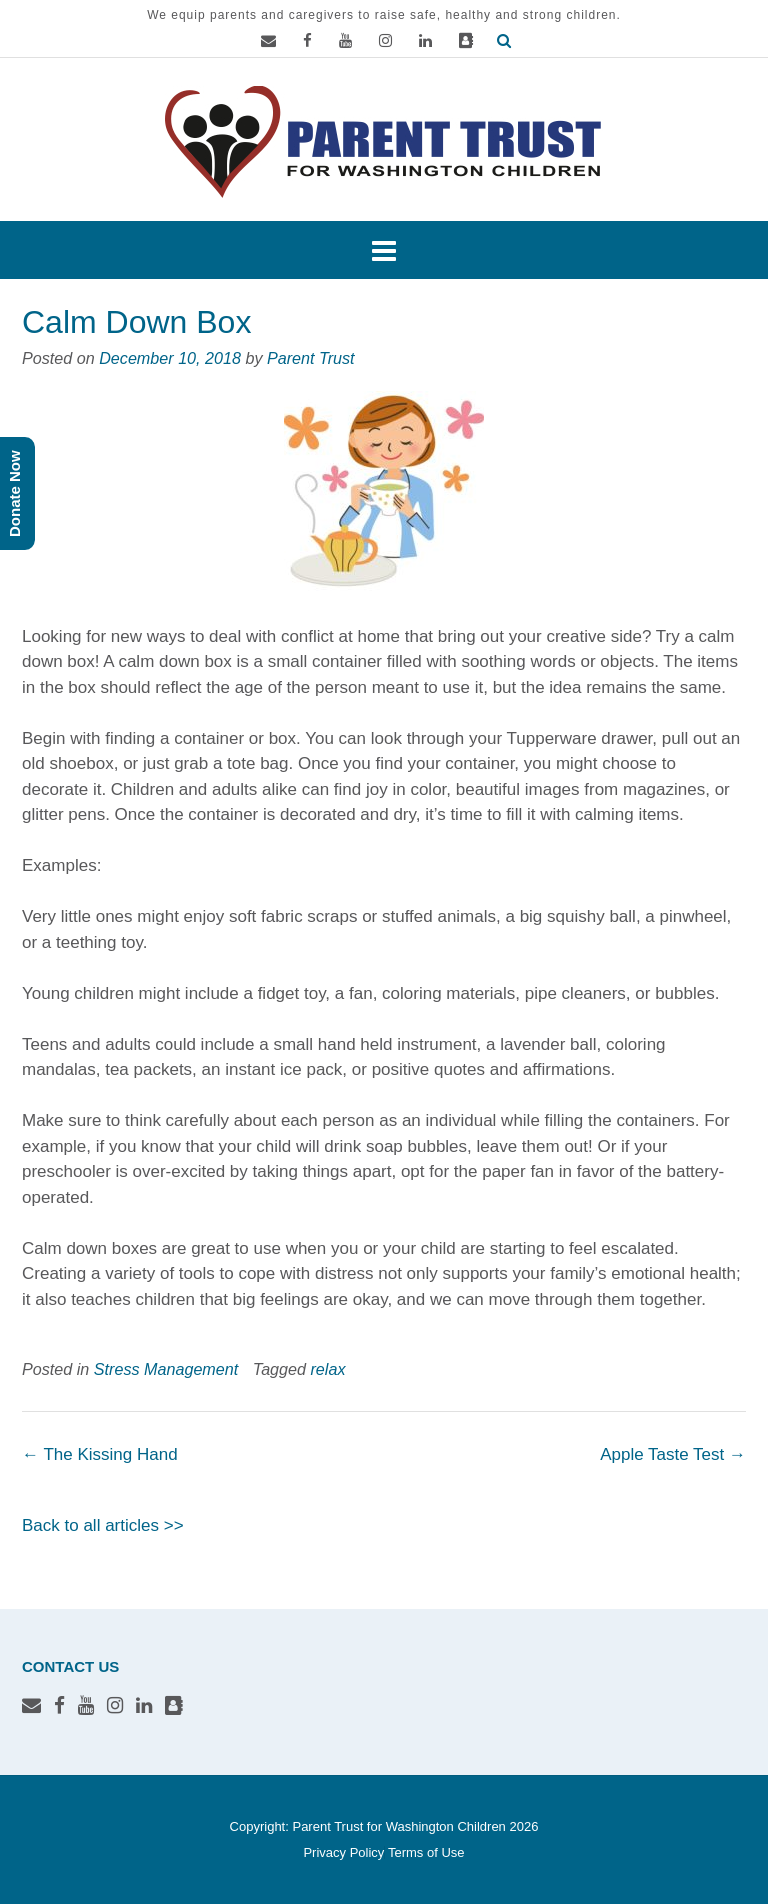 The height and width of the screenshot is (1904, 768). What do you see at coordinates (673, 1454) in the screenshot?
I see `Apple Taste Test` at bounding box center [673, 1454].